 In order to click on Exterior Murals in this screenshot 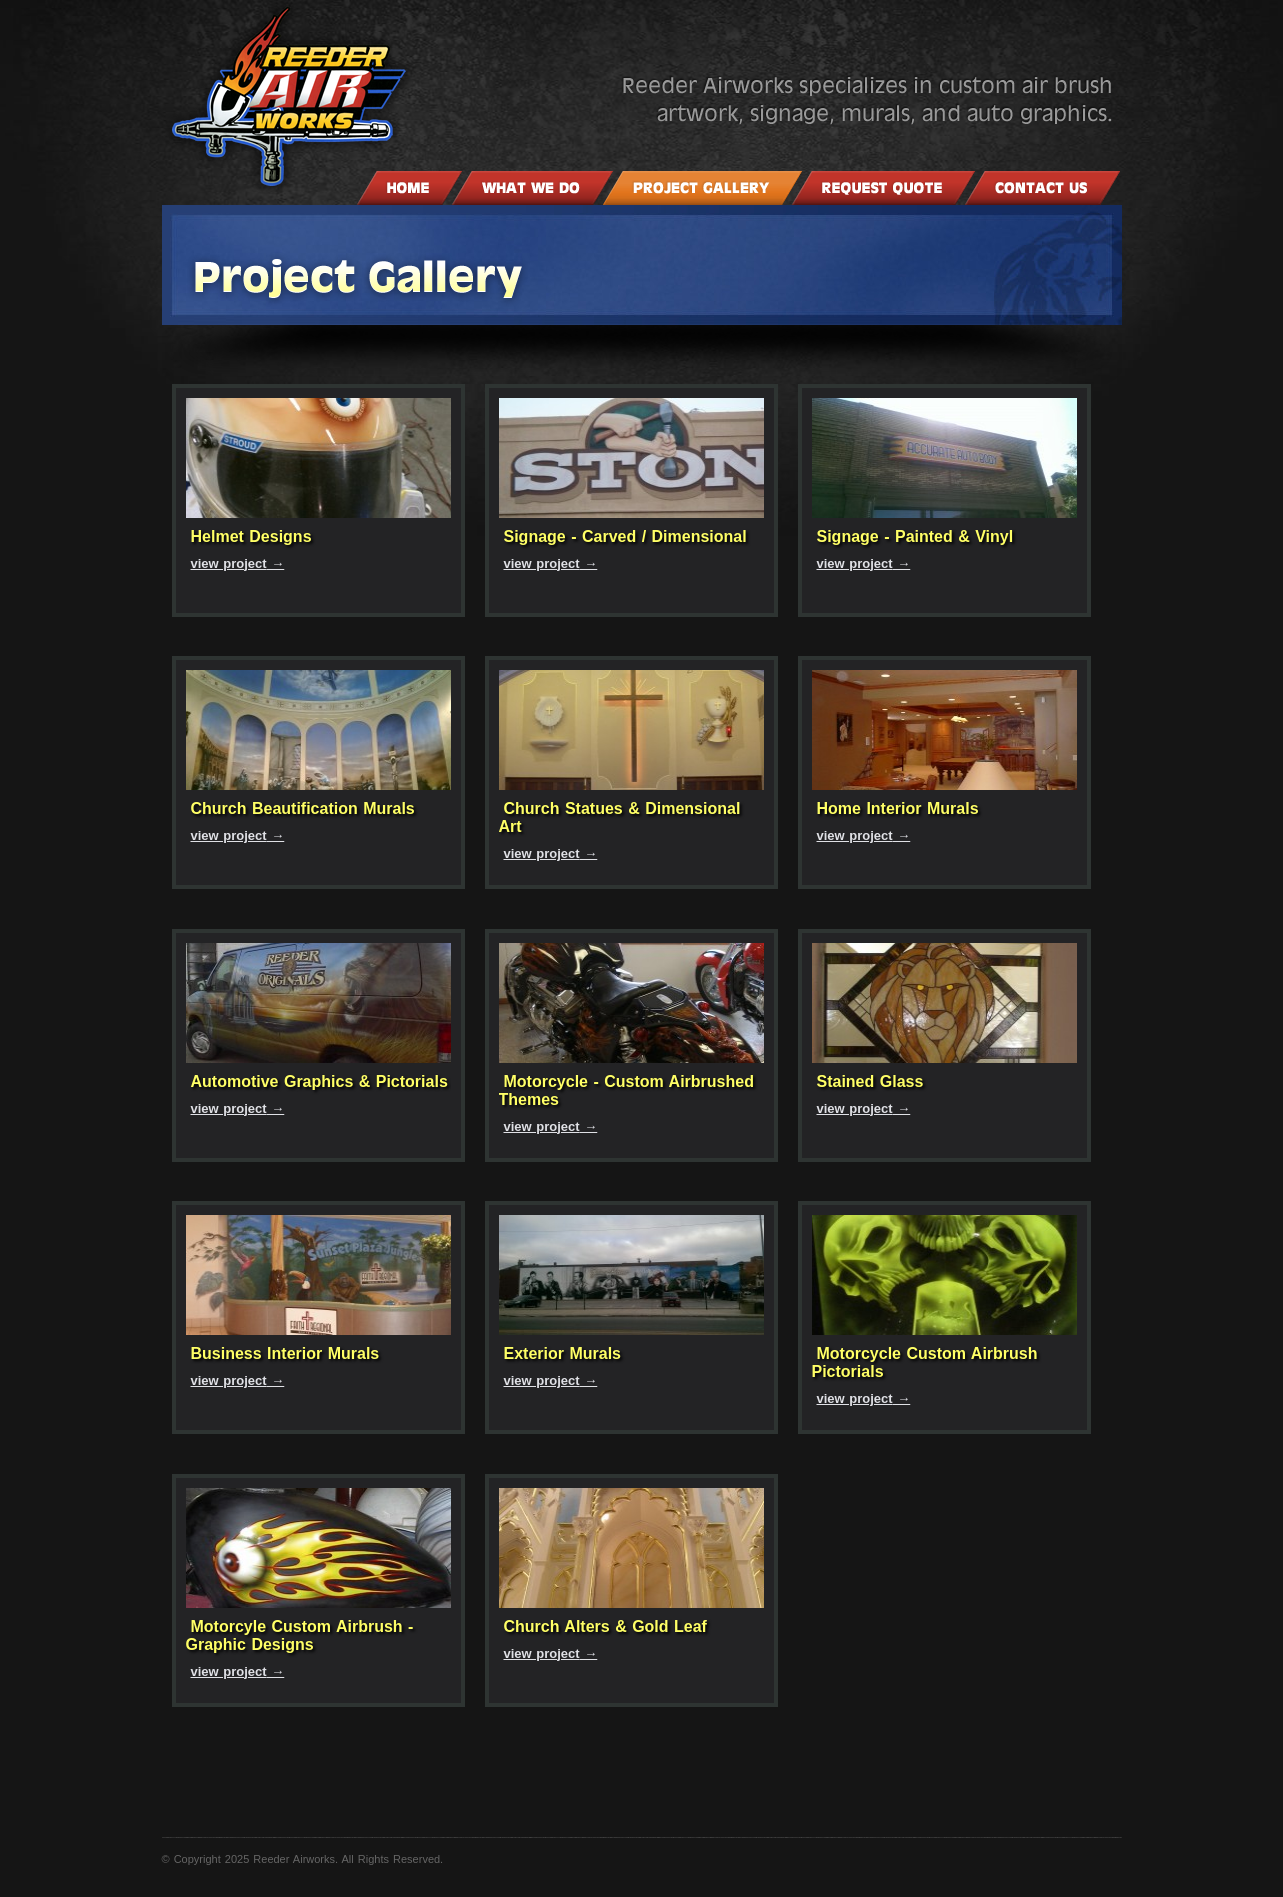, I will do `click(562, 1353)`.